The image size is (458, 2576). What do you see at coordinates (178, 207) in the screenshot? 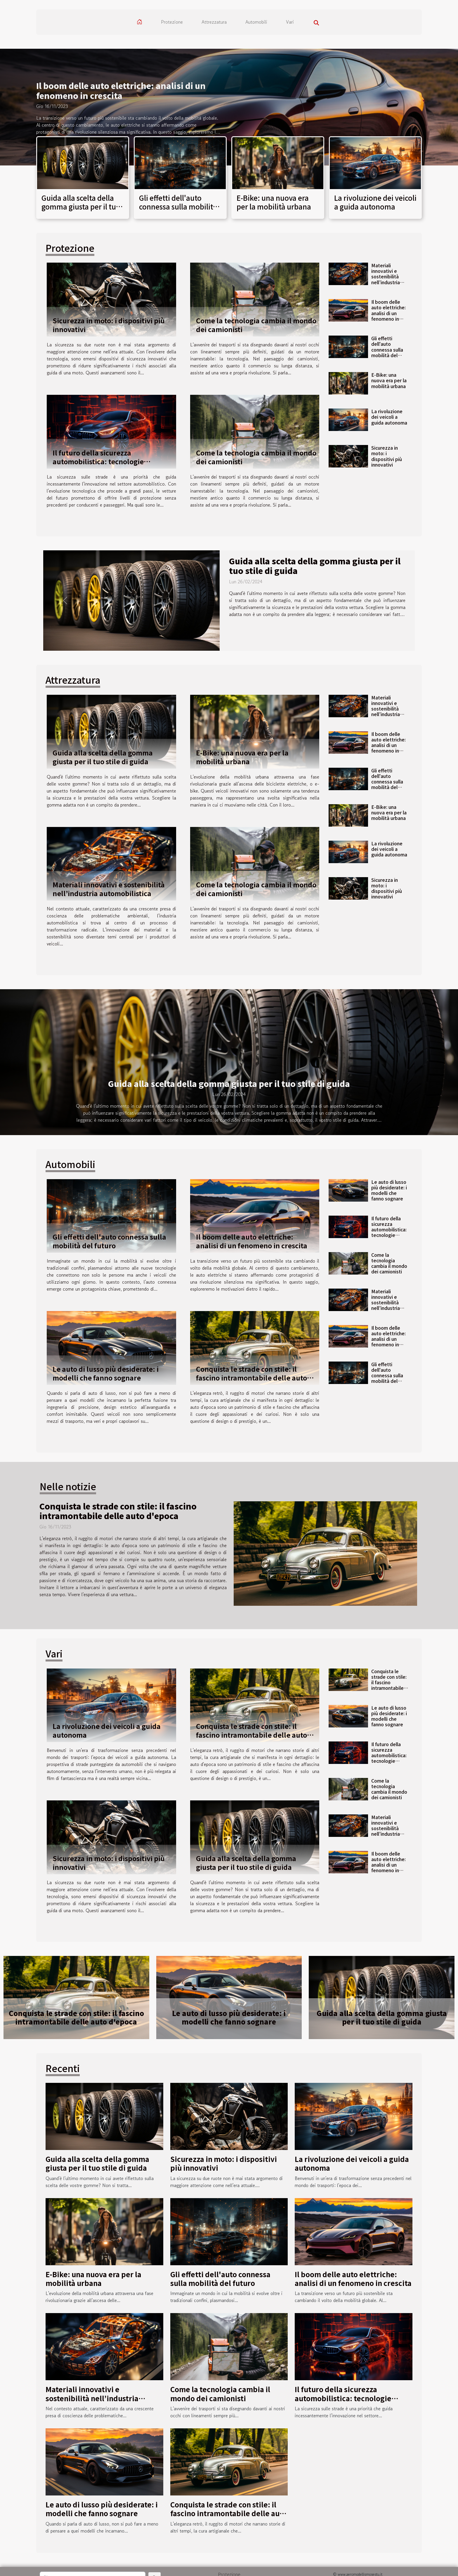
I see `Gli effetti dell'auto connessa sulla mobilità del futuro` at bounding box center [178, 207].